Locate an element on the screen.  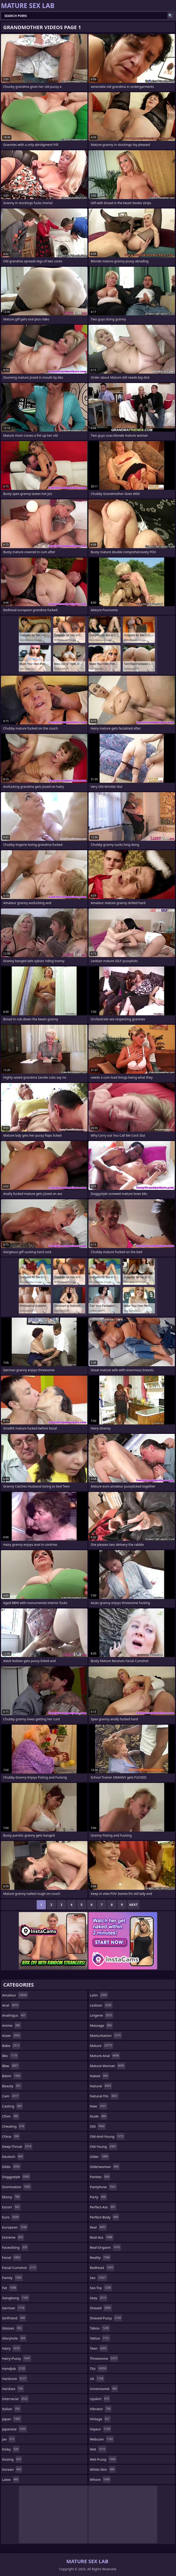
glasses is located at coordinates (12, 2328).